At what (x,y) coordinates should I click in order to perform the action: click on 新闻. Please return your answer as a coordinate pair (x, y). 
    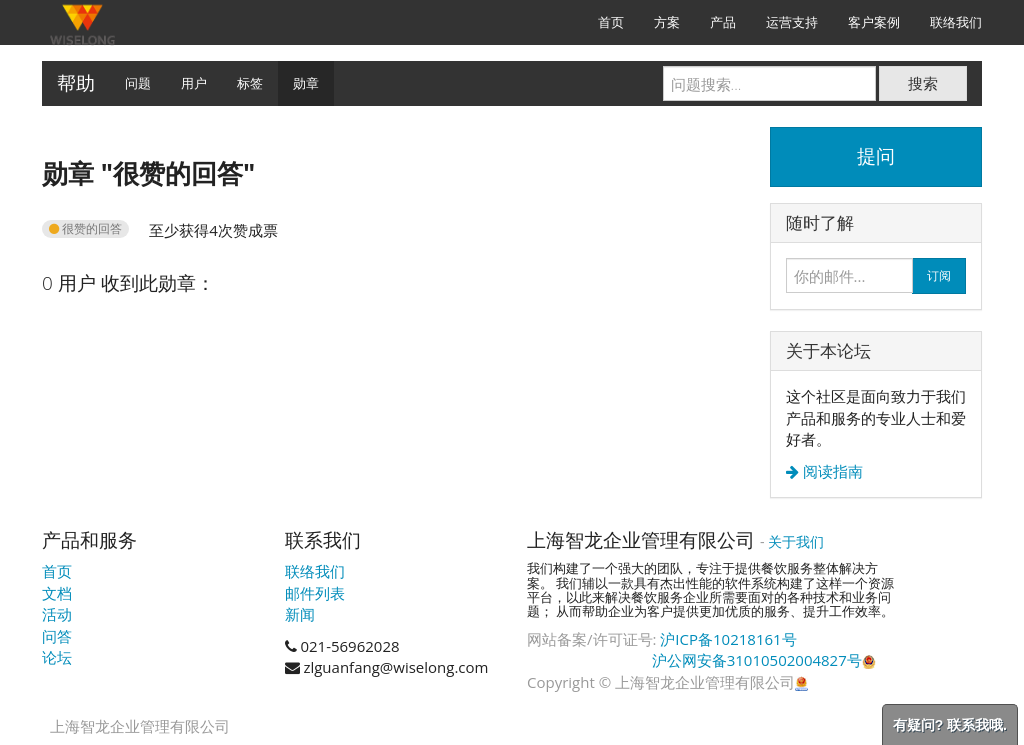
    Looking at the image, I should click on (300, 614).